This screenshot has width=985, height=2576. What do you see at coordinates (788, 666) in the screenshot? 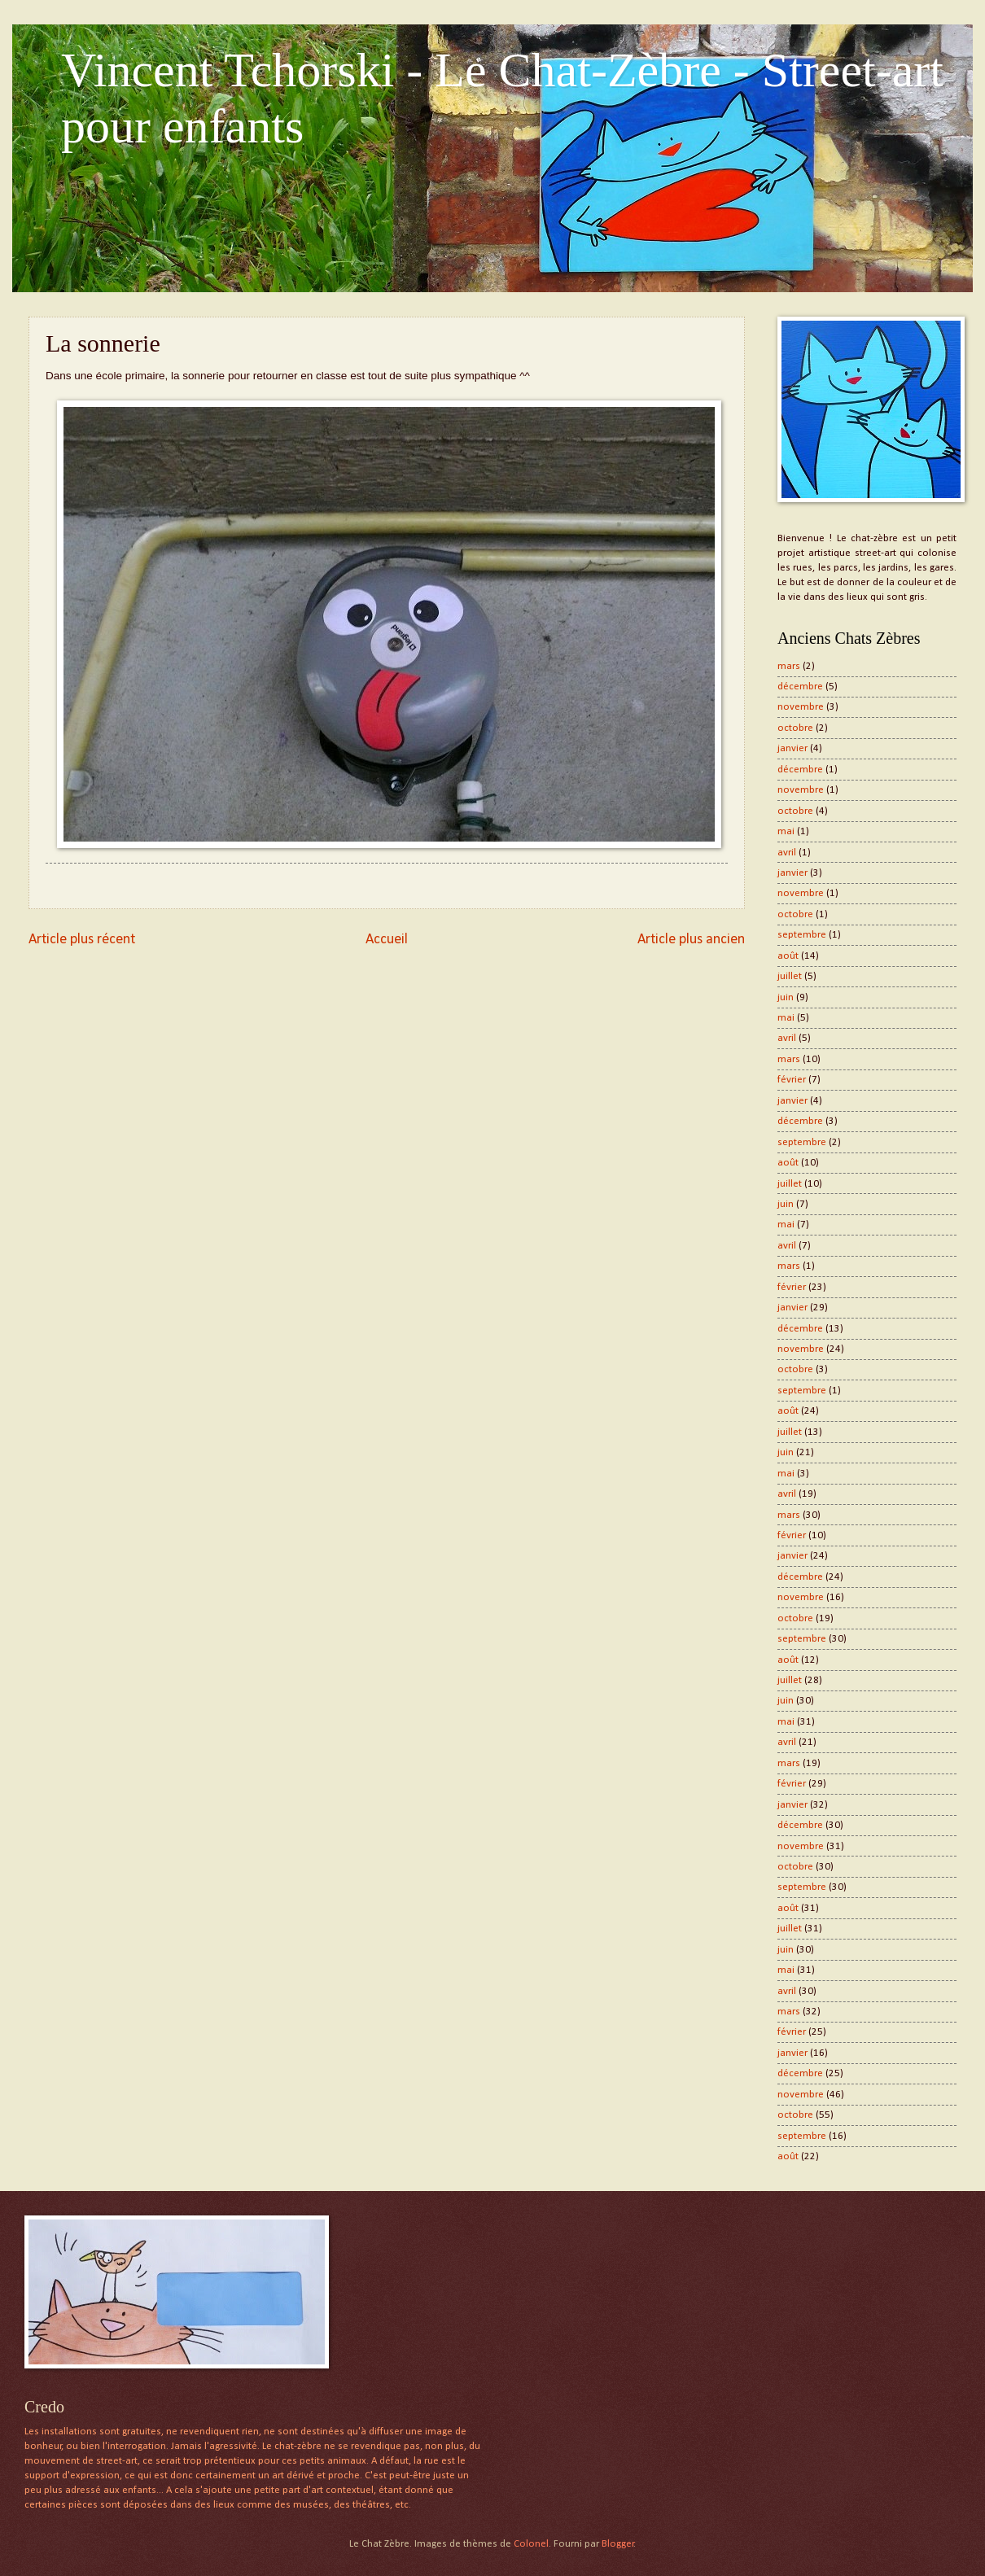
I see `mars` at bounding box center [788, 666].